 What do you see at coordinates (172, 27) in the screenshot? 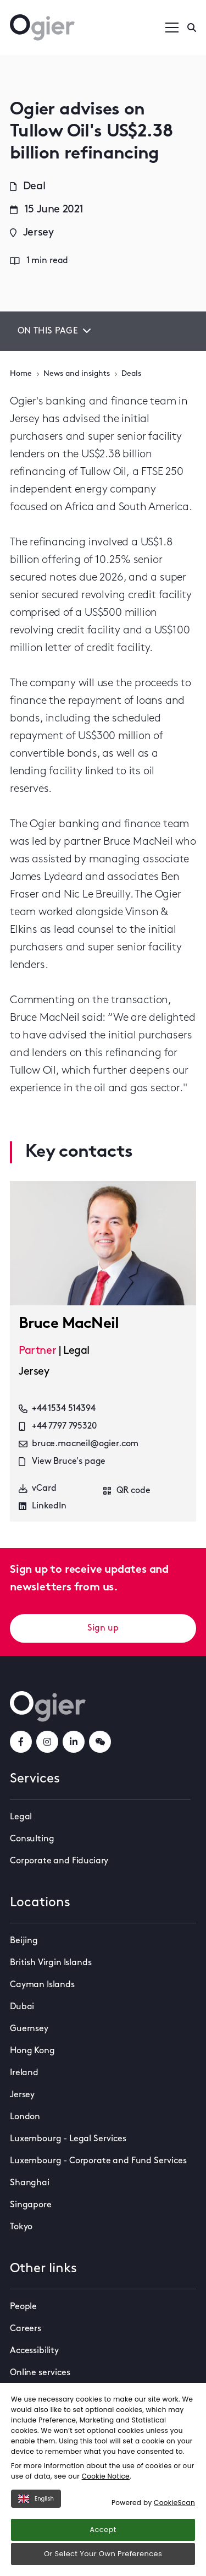
I see `[Open / Close menu]` at bounding box center [172, 27].